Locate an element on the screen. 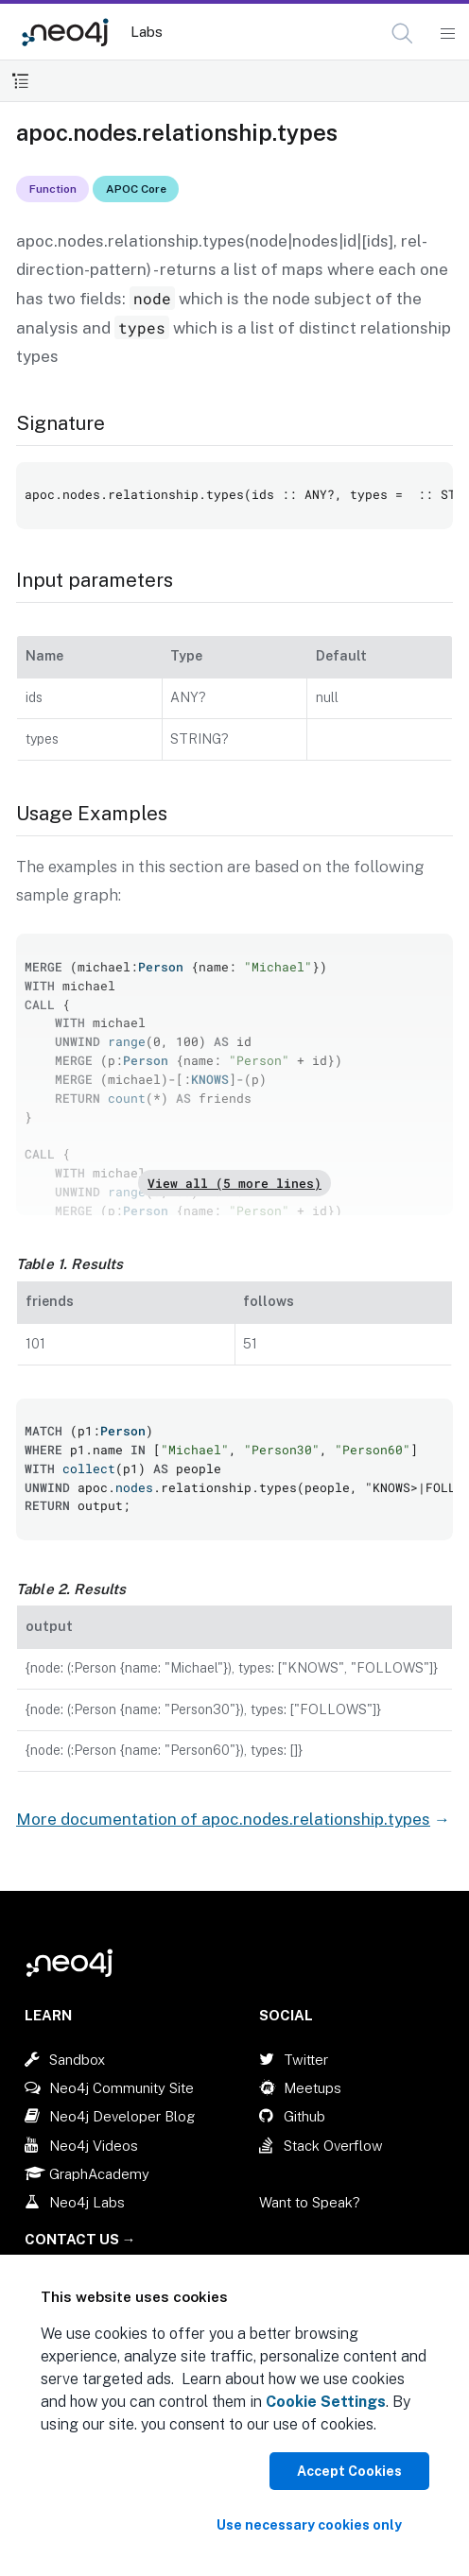  Accept Cookies is located at coordinates (349, 2471).